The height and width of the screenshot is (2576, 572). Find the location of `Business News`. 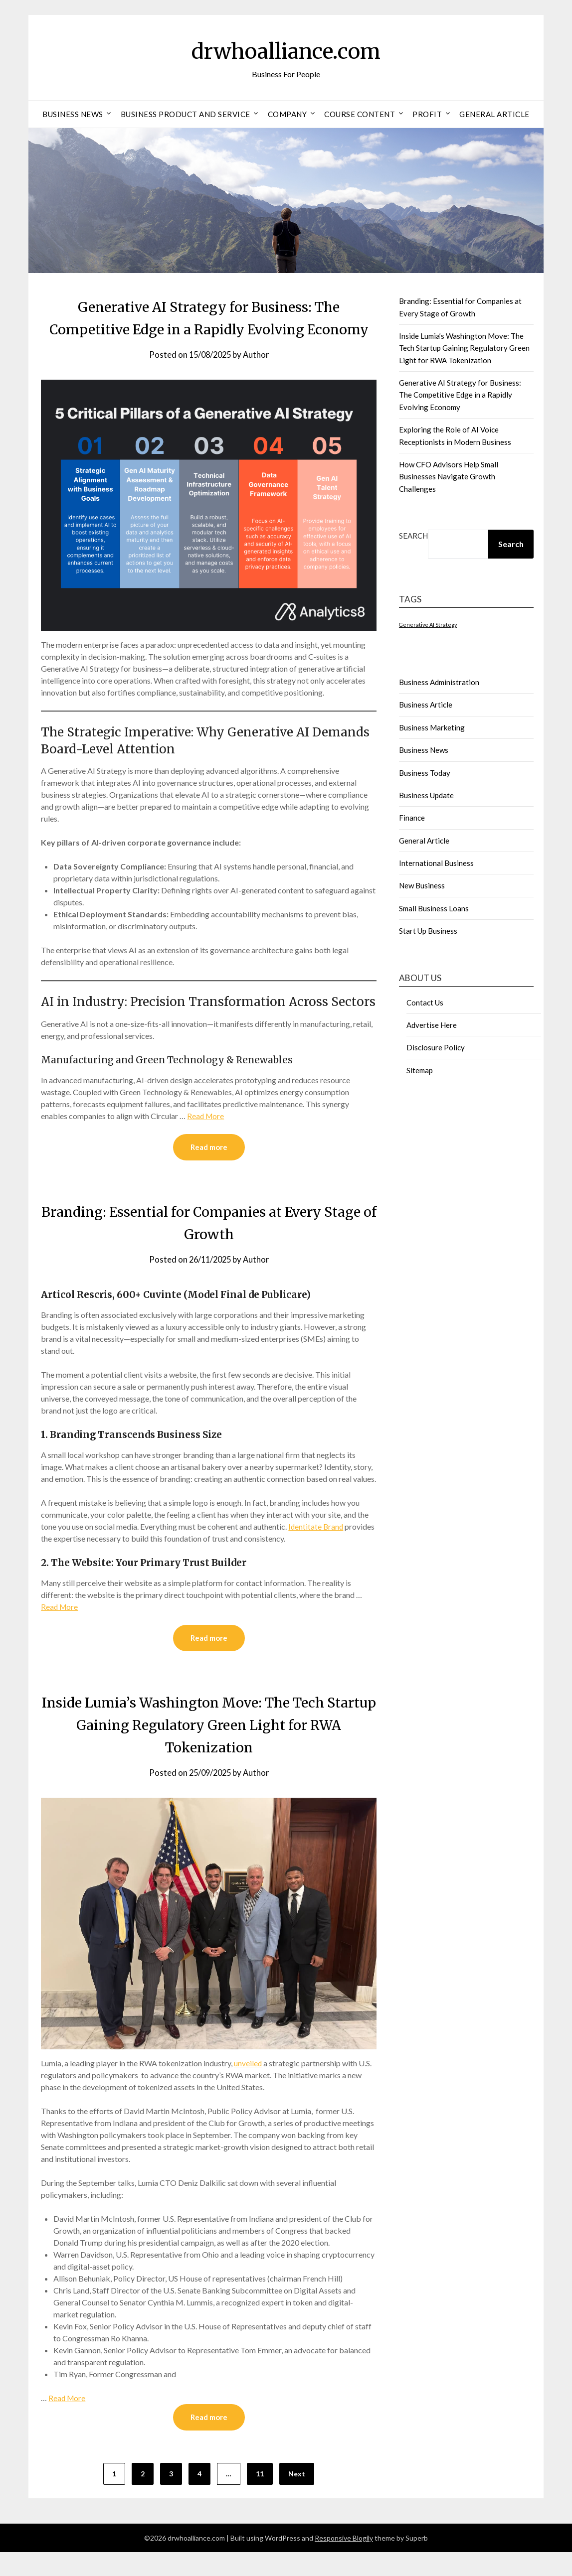

Business News is located at coordinates (72, 114).